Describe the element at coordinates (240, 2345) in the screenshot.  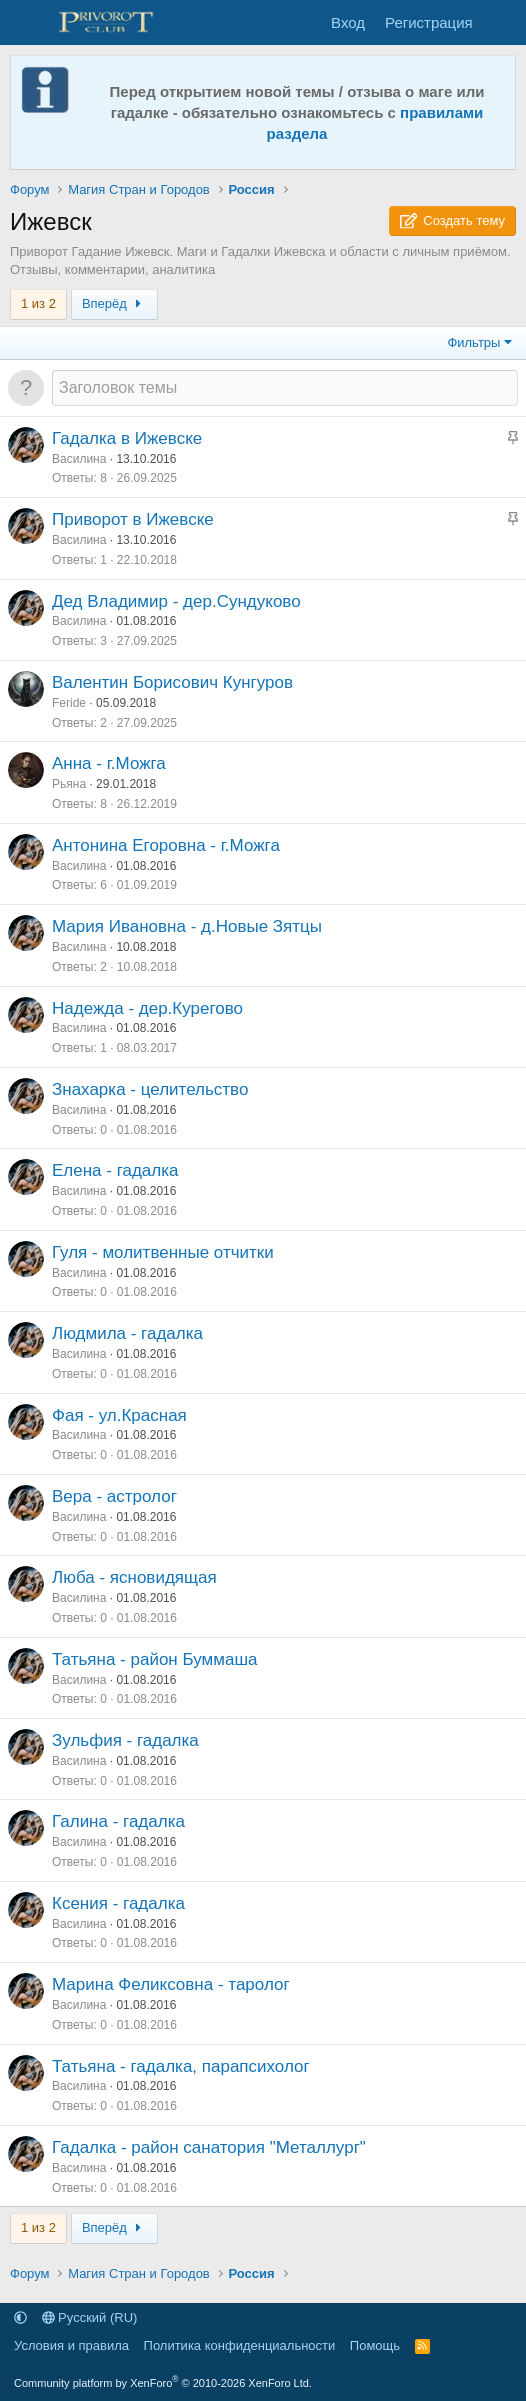
I see `Политика конфиденциальности` at that location.